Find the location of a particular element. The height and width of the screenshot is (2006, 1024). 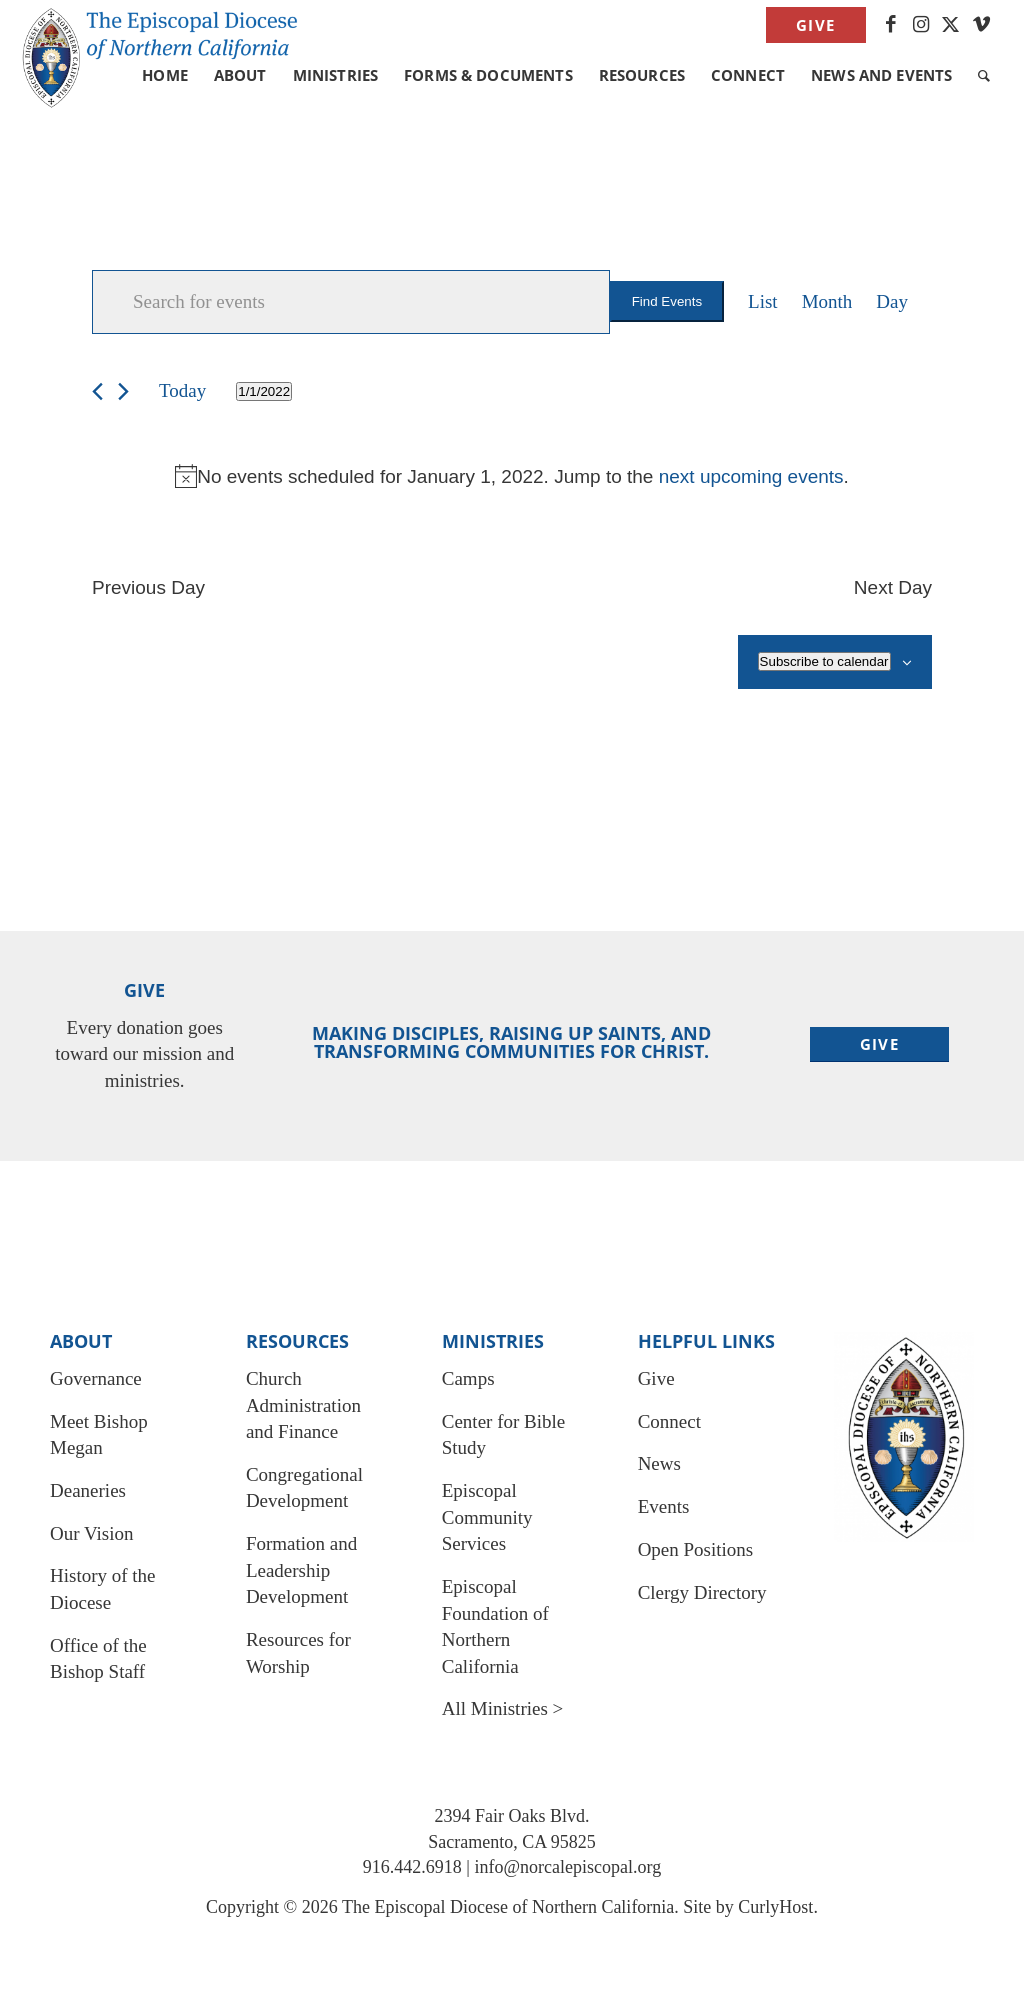

info@norcalepiscopal.org is located at coordinates (567, 1867).